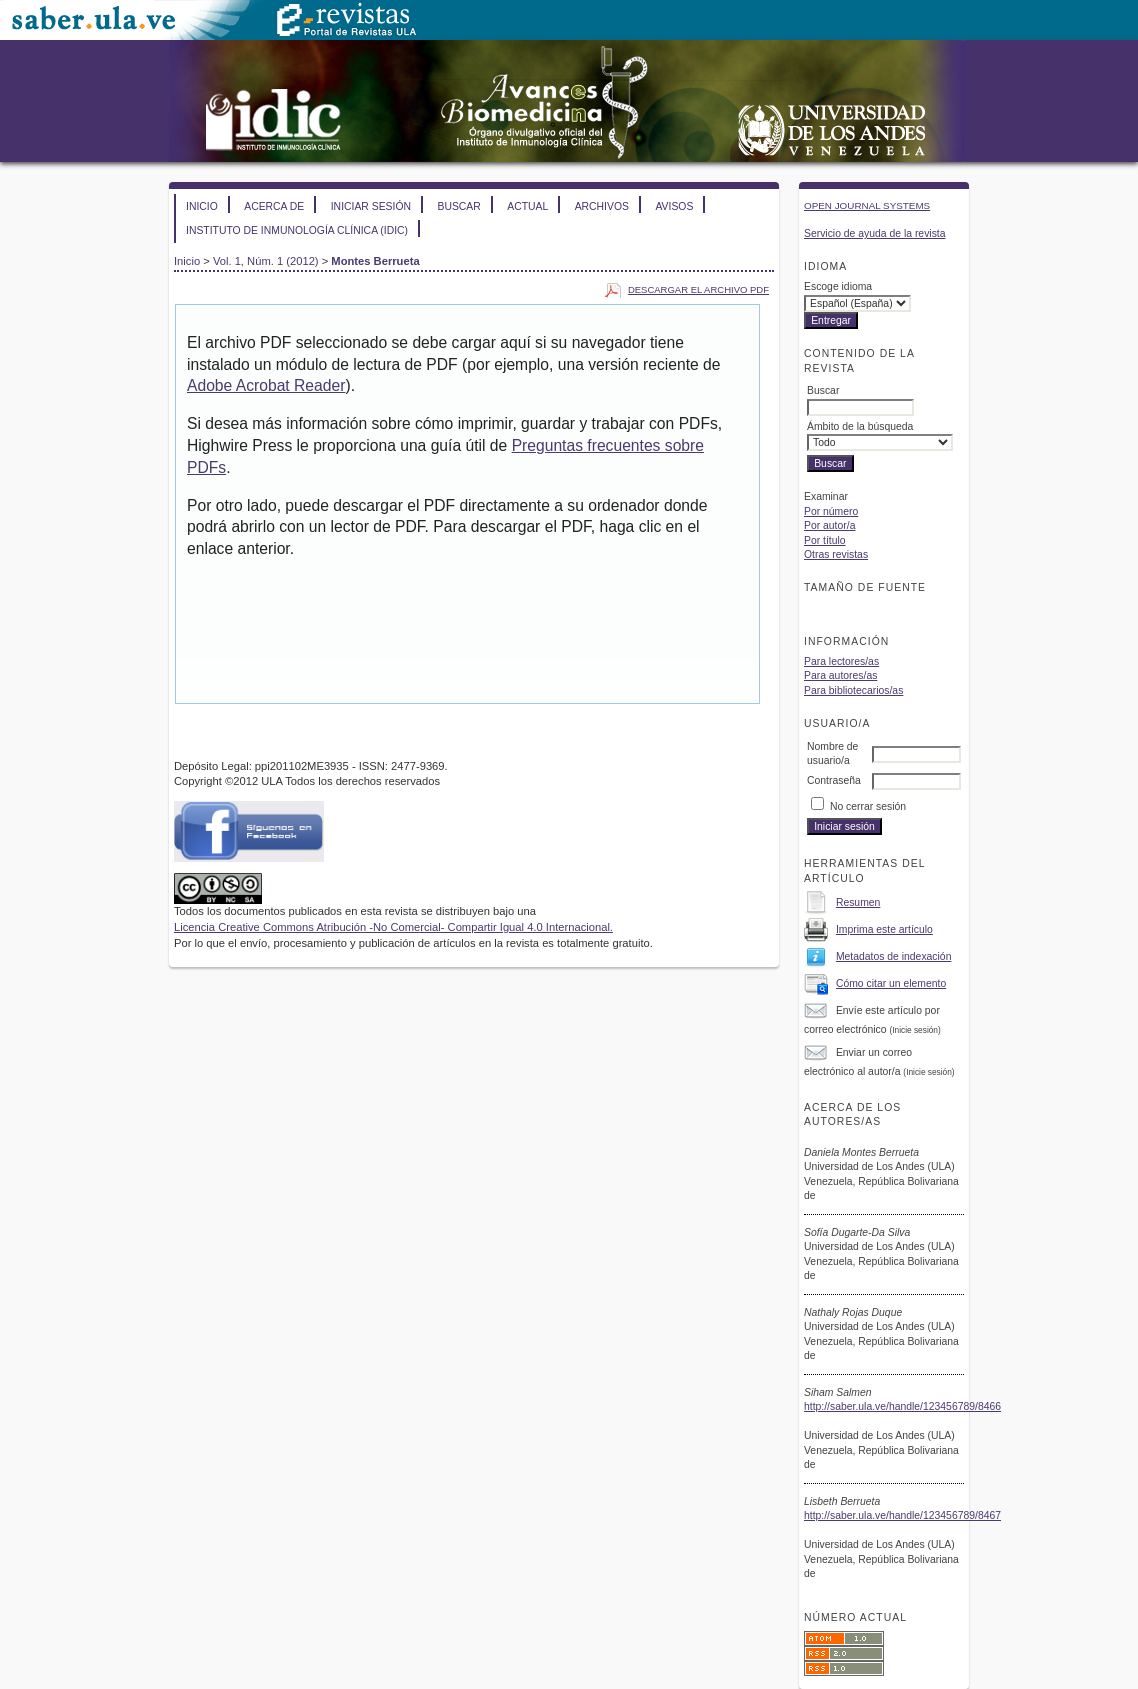  I want to click on Por autor/a, so click(829, 525).